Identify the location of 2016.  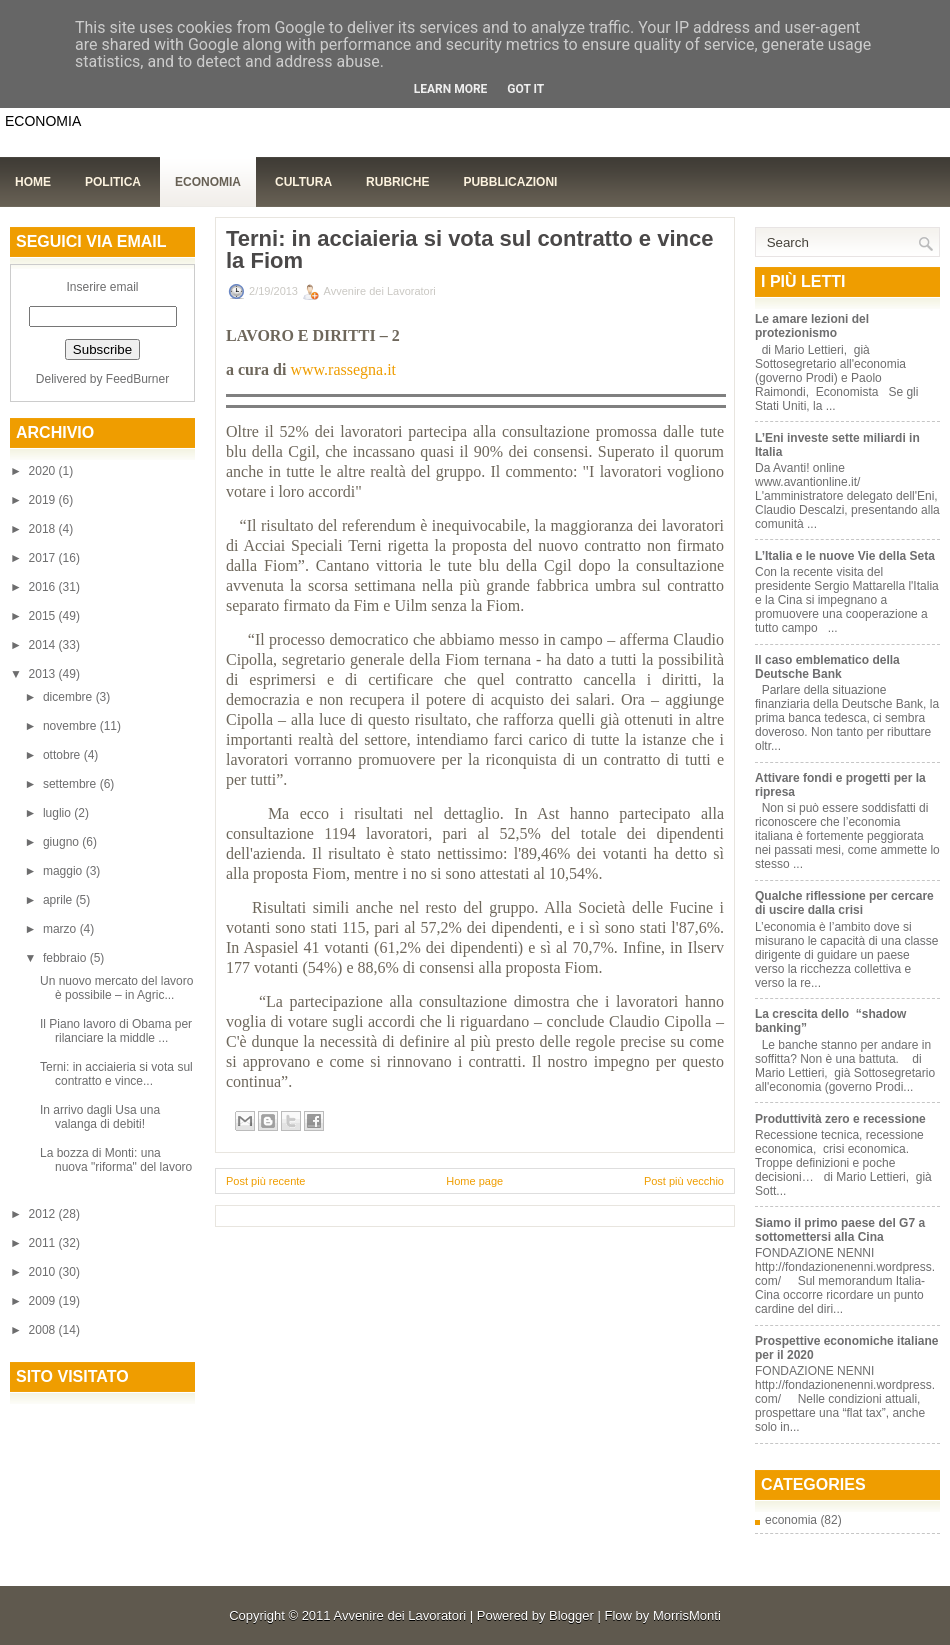
(44, 587).